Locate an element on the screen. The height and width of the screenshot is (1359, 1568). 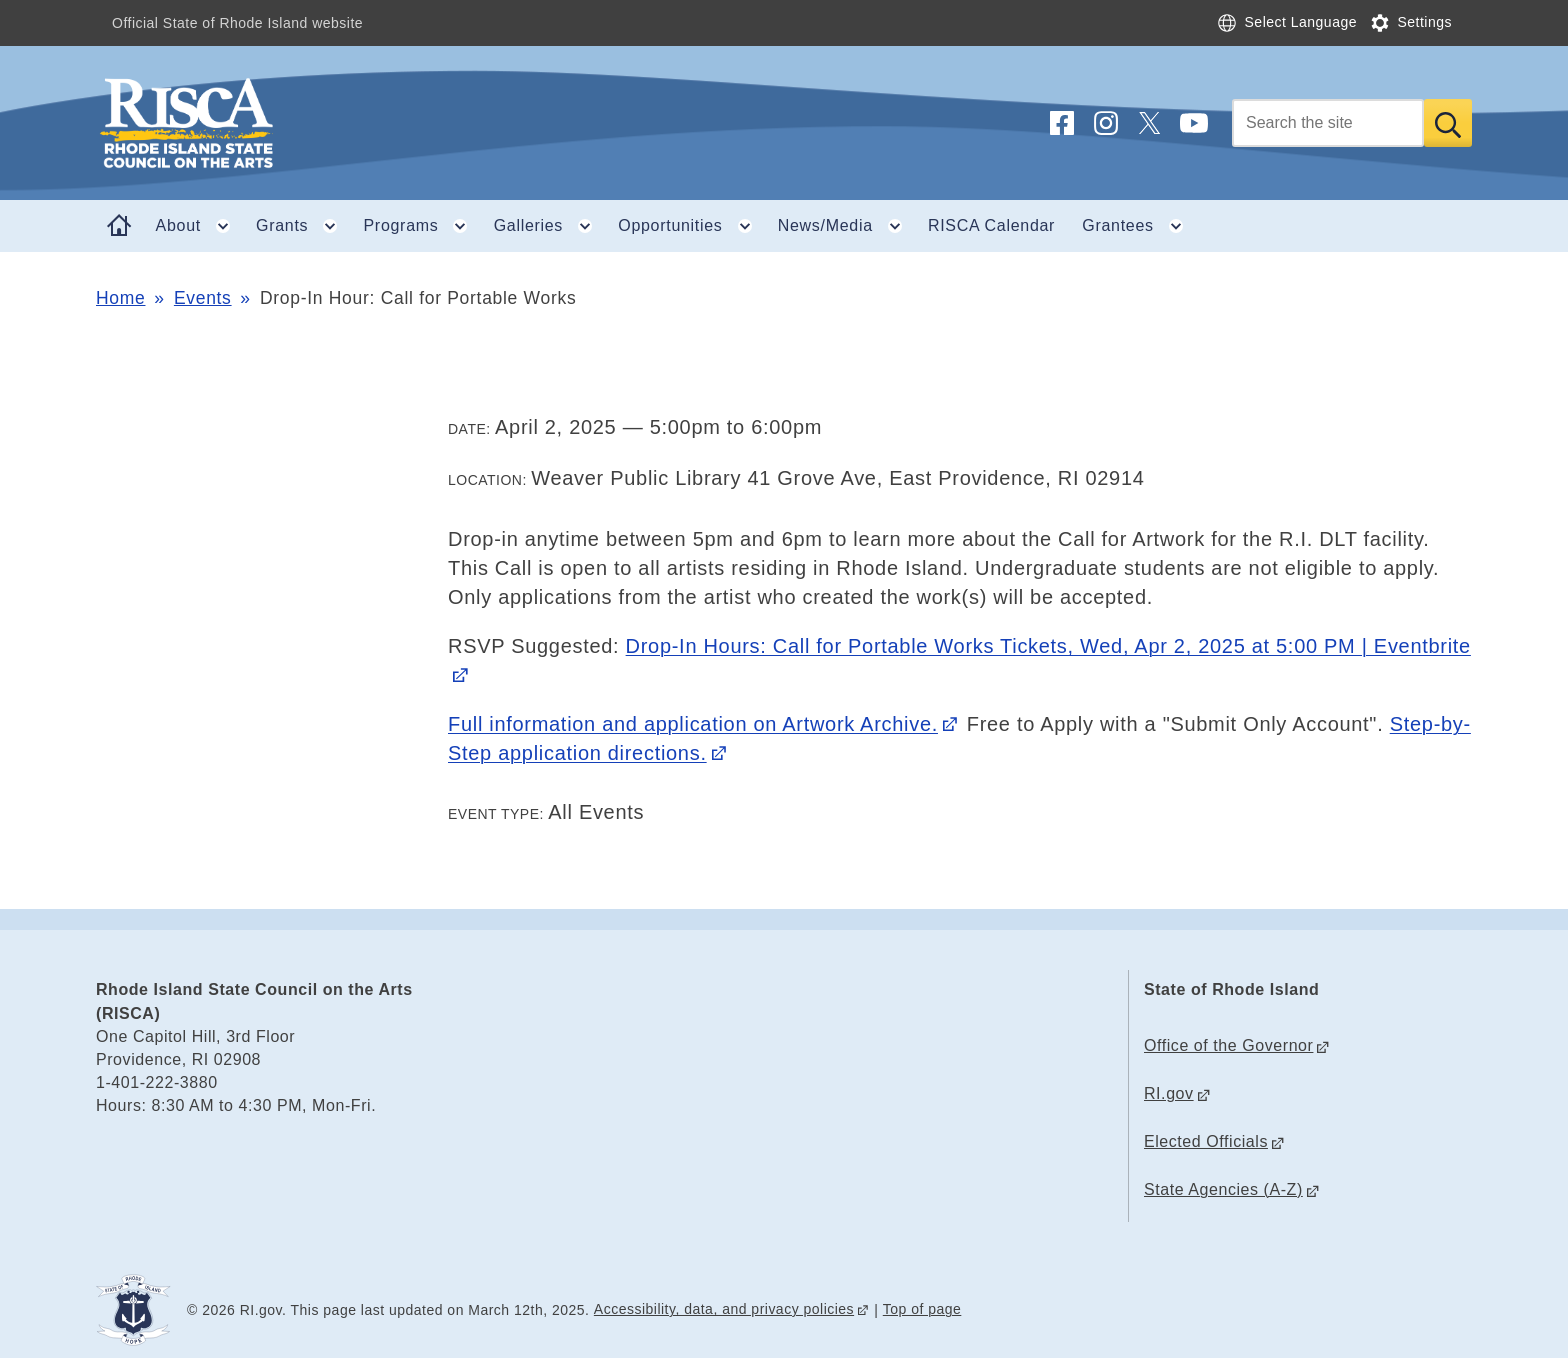
Grants [button] is located at coordinates (303, 226).